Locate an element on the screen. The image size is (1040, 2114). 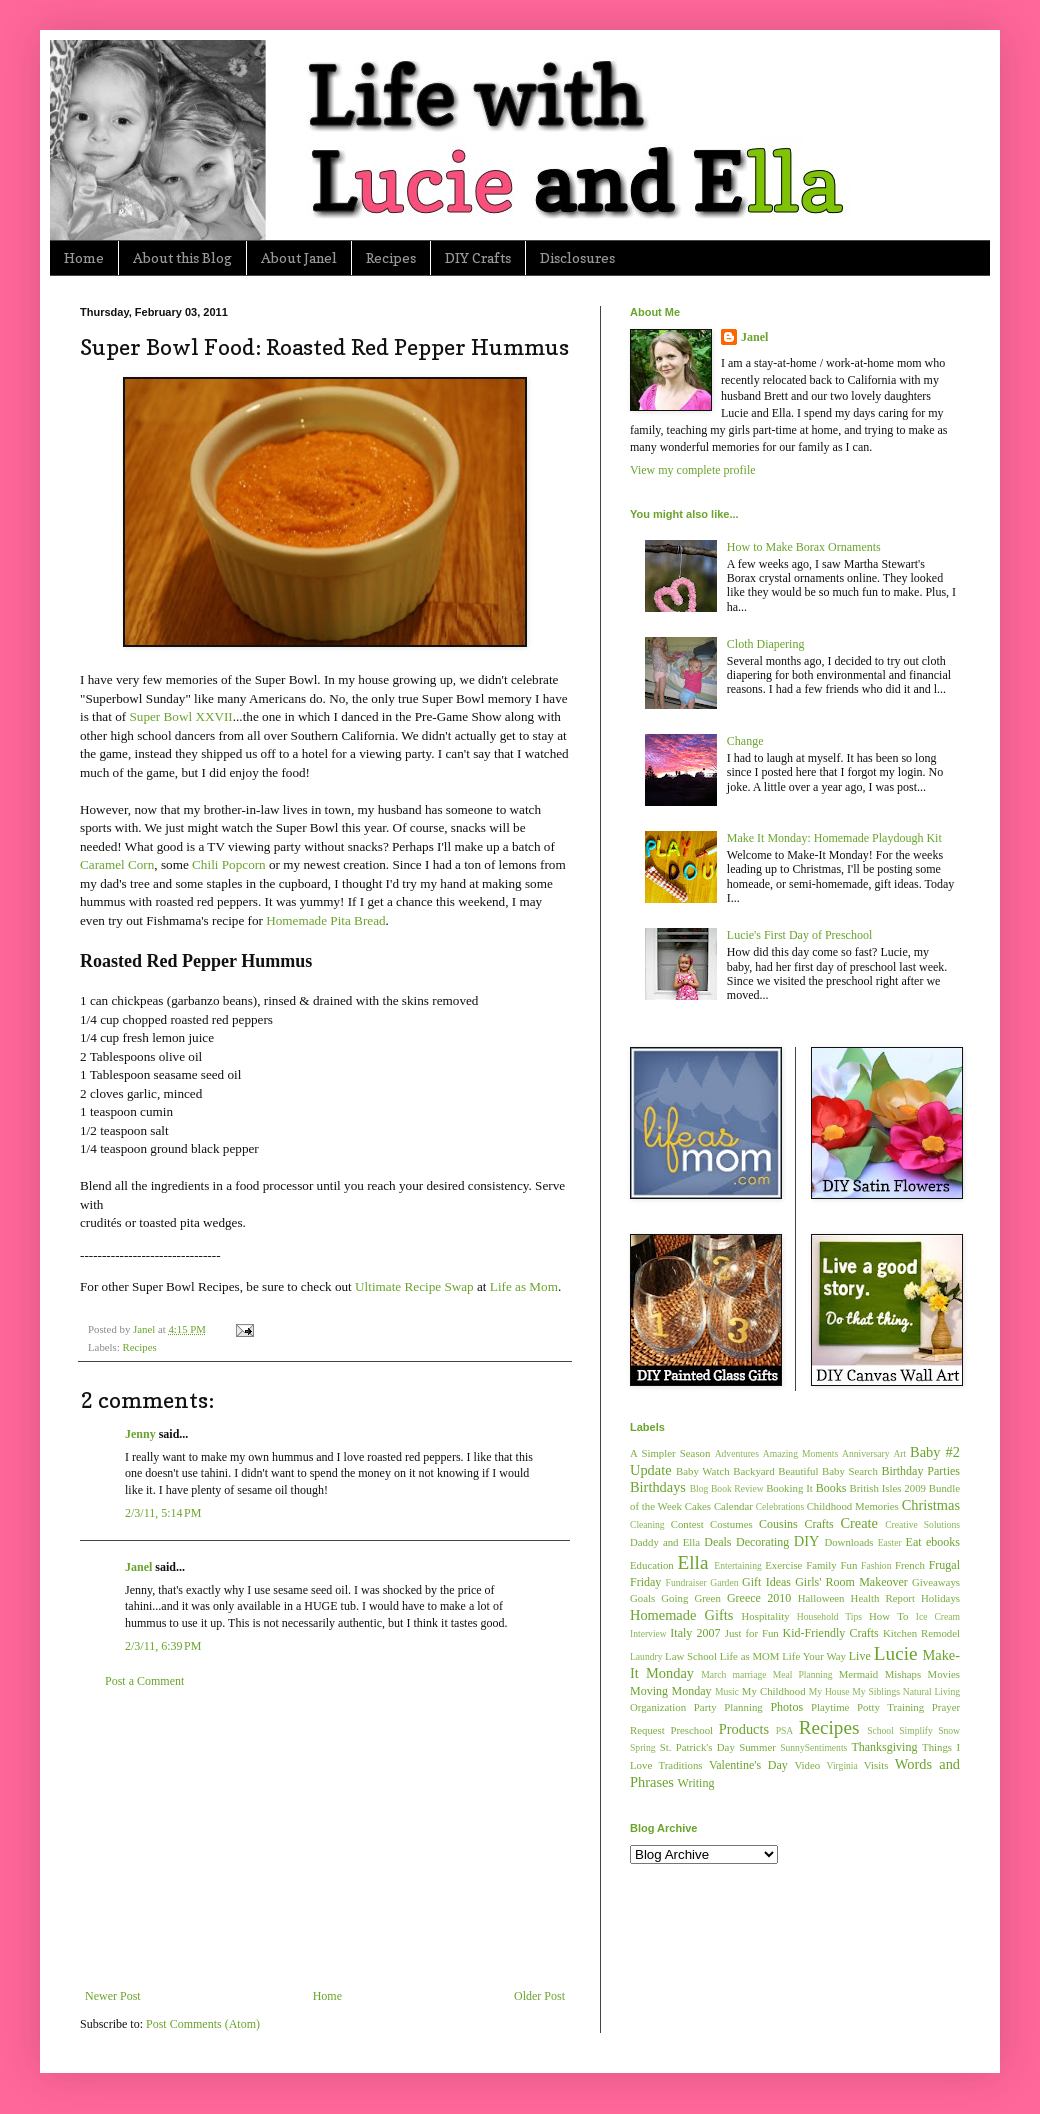
Playtime is located at coordinates (830, 1707).